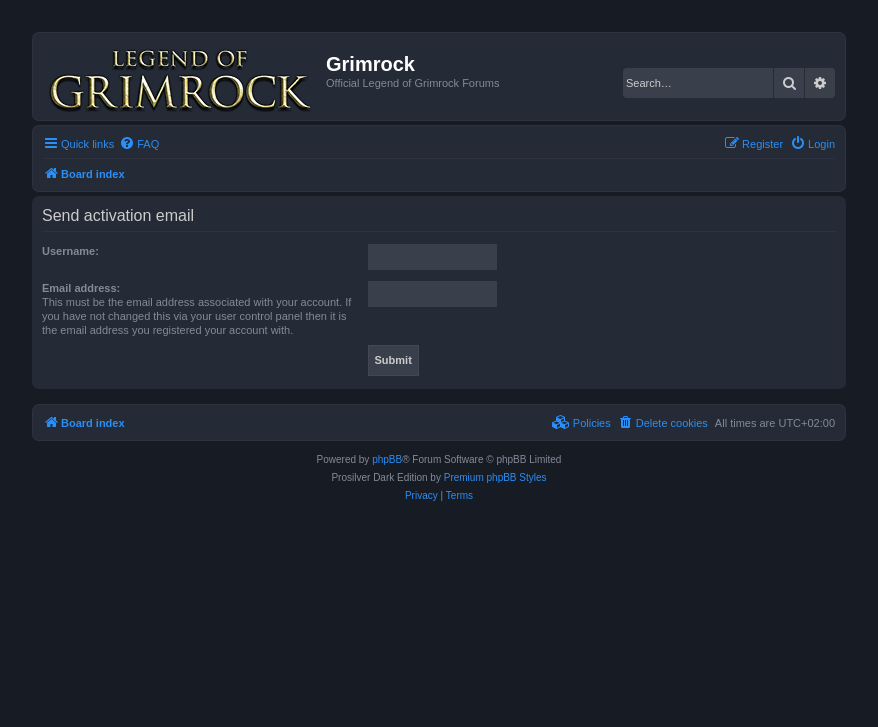 The height and width of the screenshot is (727, 878). Describe the element at coordinates (70, 251) in the screenshot. I see `Username:` at that location.